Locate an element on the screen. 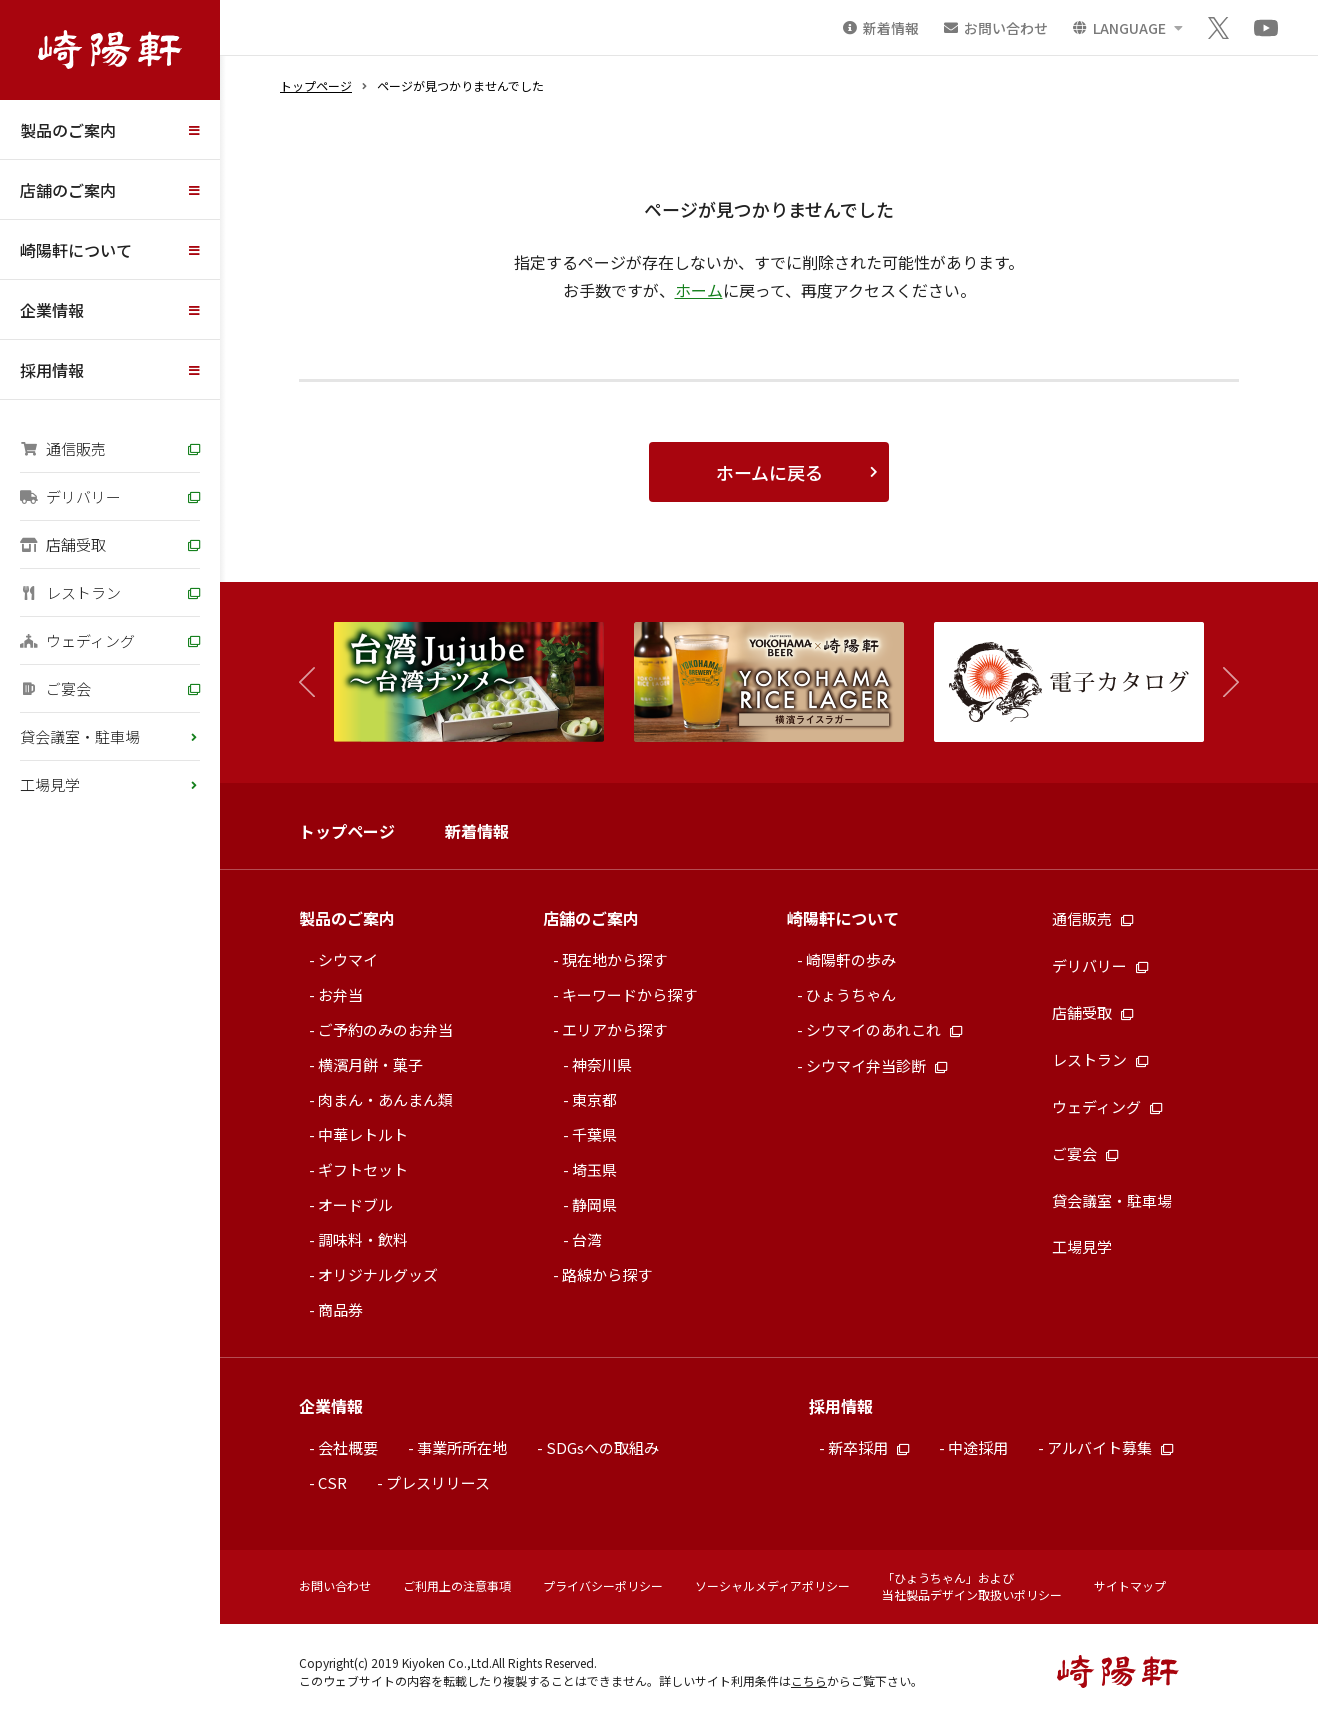 This screenshot has height=1720, width=1318. キーワードから探す is located at coordinates (629, 994).